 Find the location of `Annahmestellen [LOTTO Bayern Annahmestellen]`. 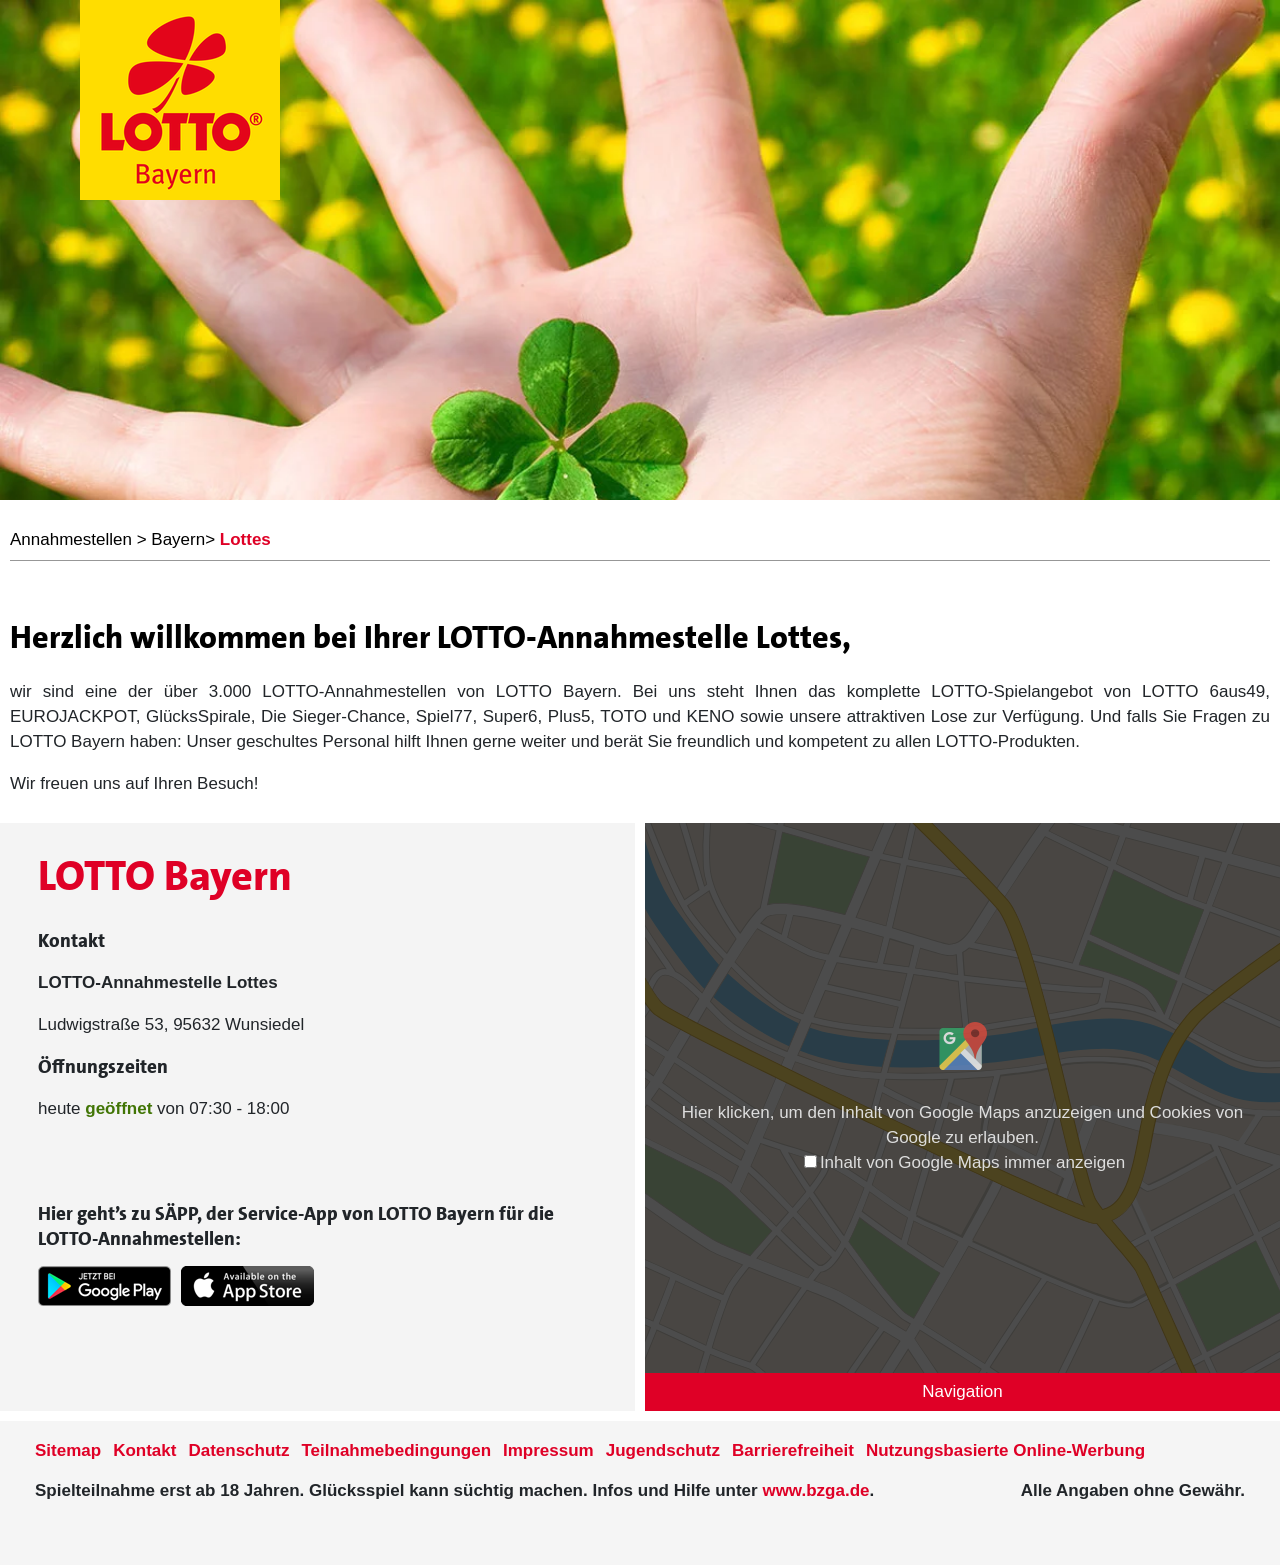

Annahmestellen [LOTTO Bayern Annahmestellen] is located at coordinates (71, 539).